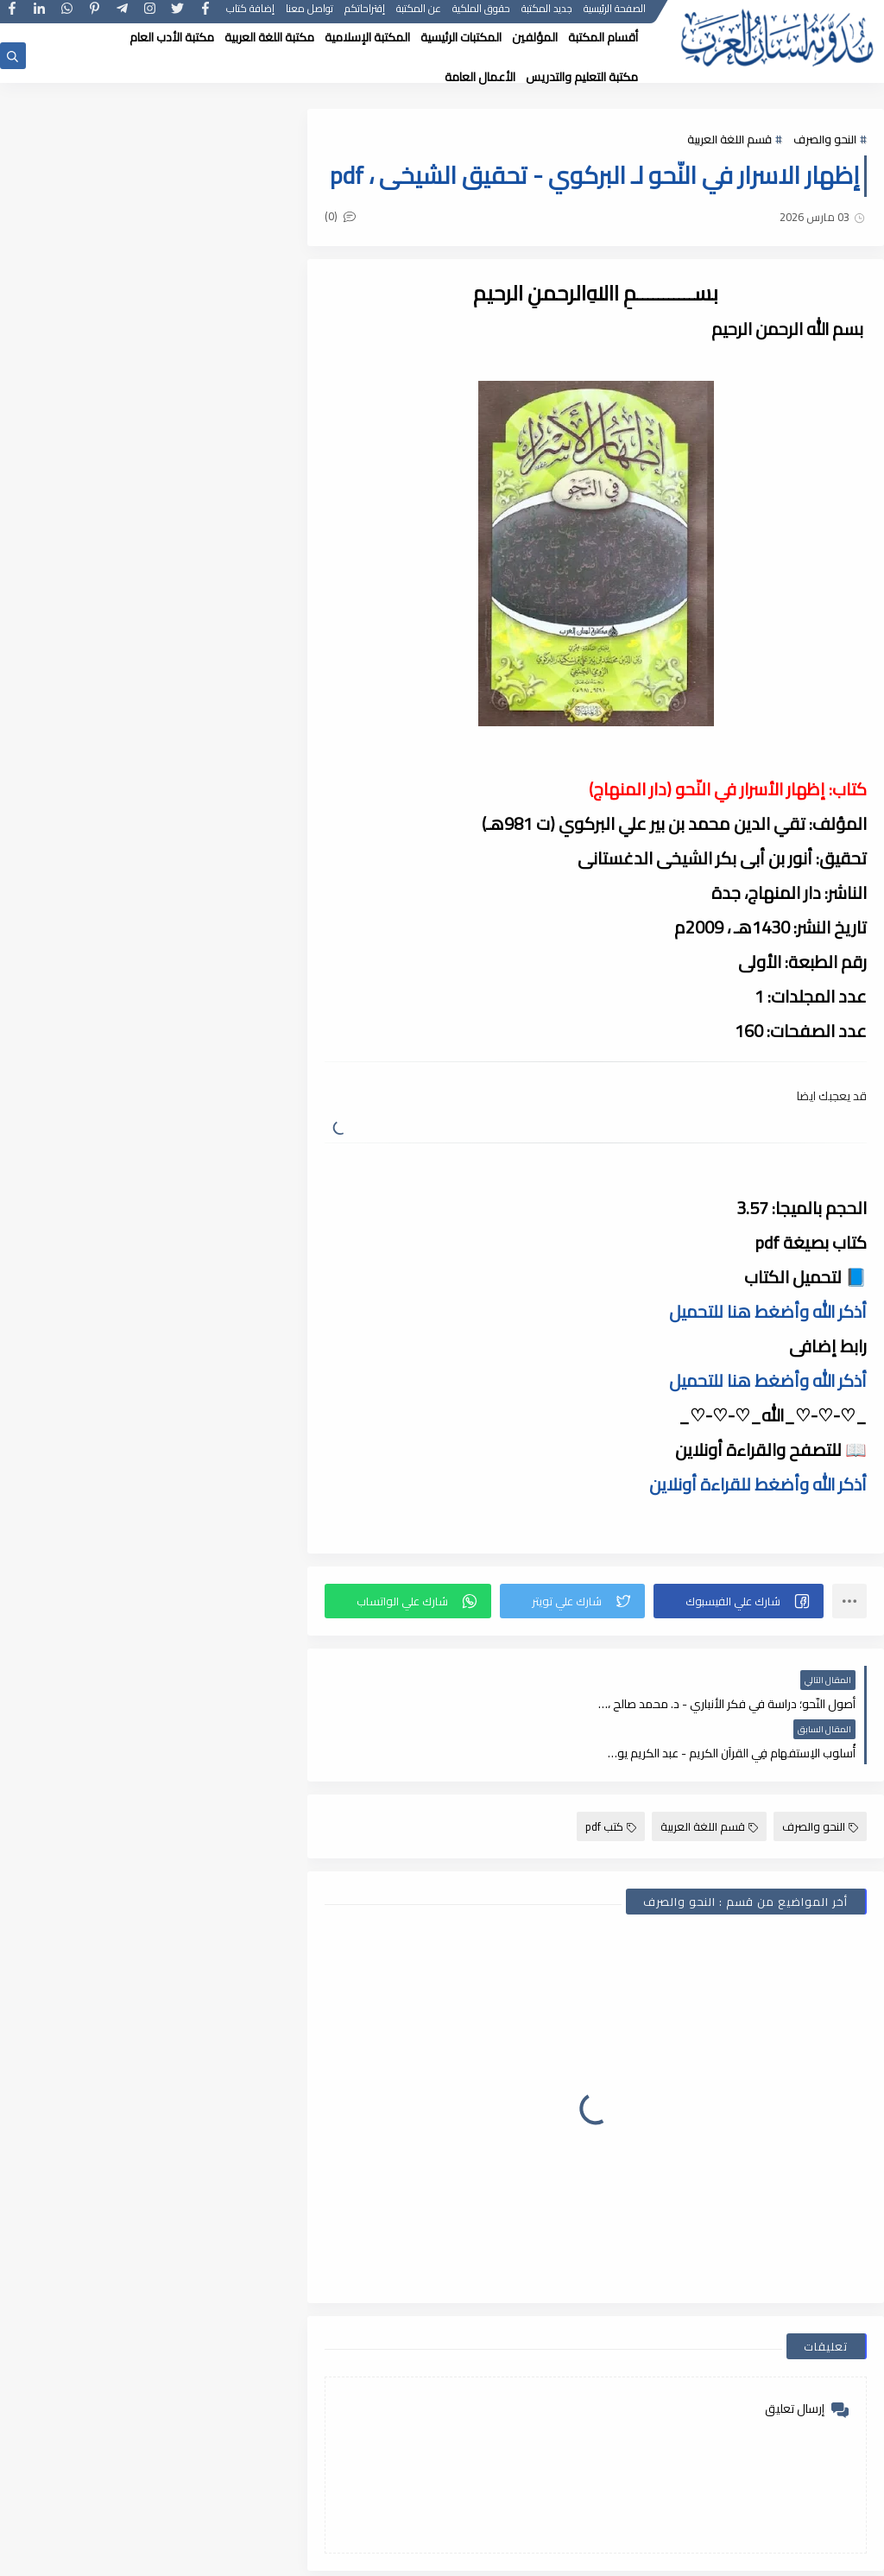 Image resolution: width=884 pixels, height=2576 pixels. Describe the element at coordinates (171, 37) in the screenshot. I see `مكتبة الأدب العام` at that location.